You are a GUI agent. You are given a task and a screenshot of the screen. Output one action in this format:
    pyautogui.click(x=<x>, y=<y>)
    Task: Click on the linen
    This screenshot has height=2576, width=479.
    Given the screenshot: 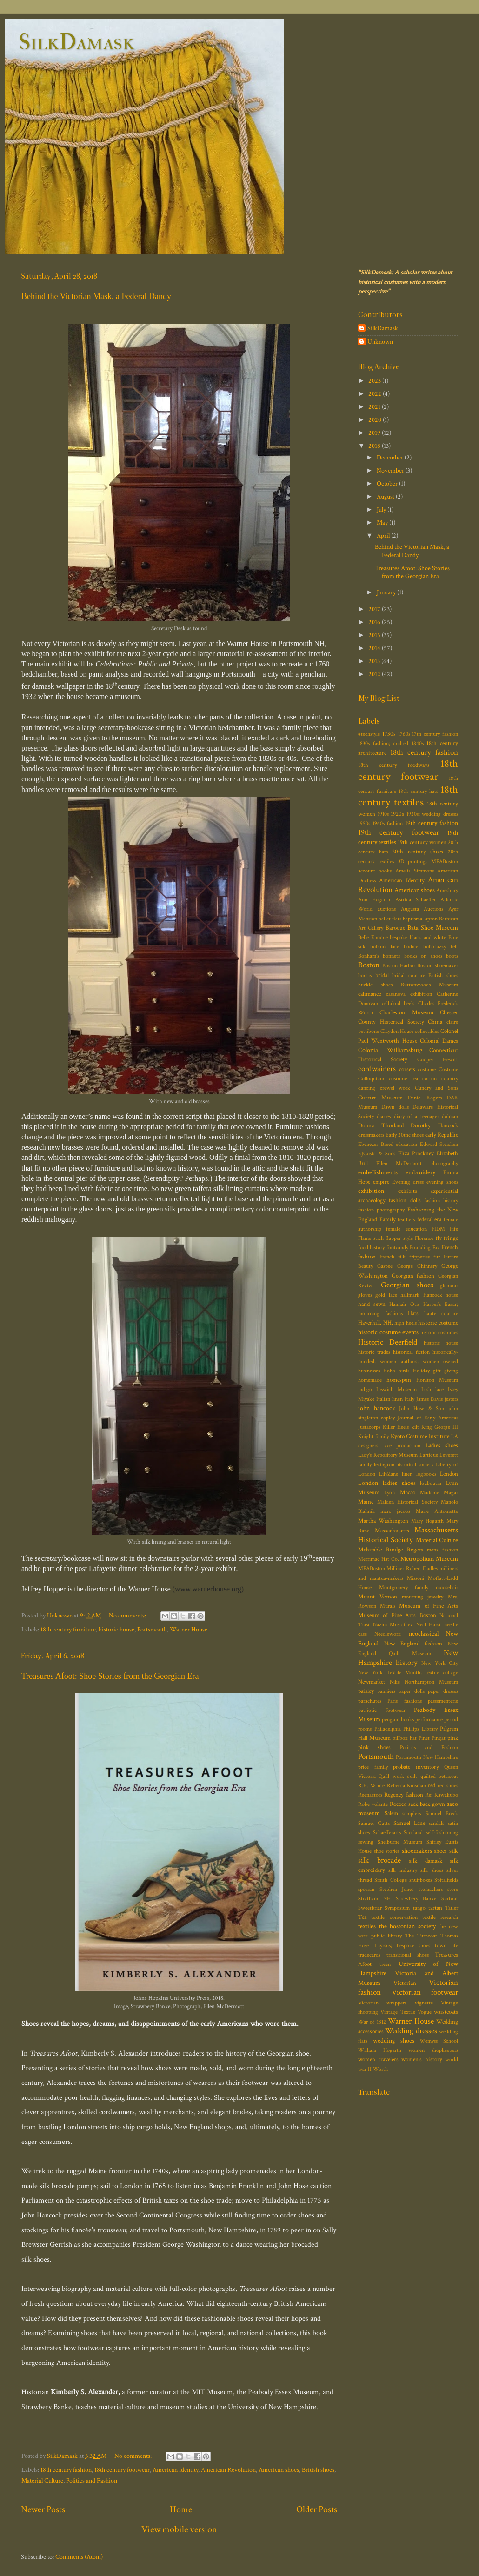 What is the action you would take?
    pyautogui.click(x=407, y=1474)
    